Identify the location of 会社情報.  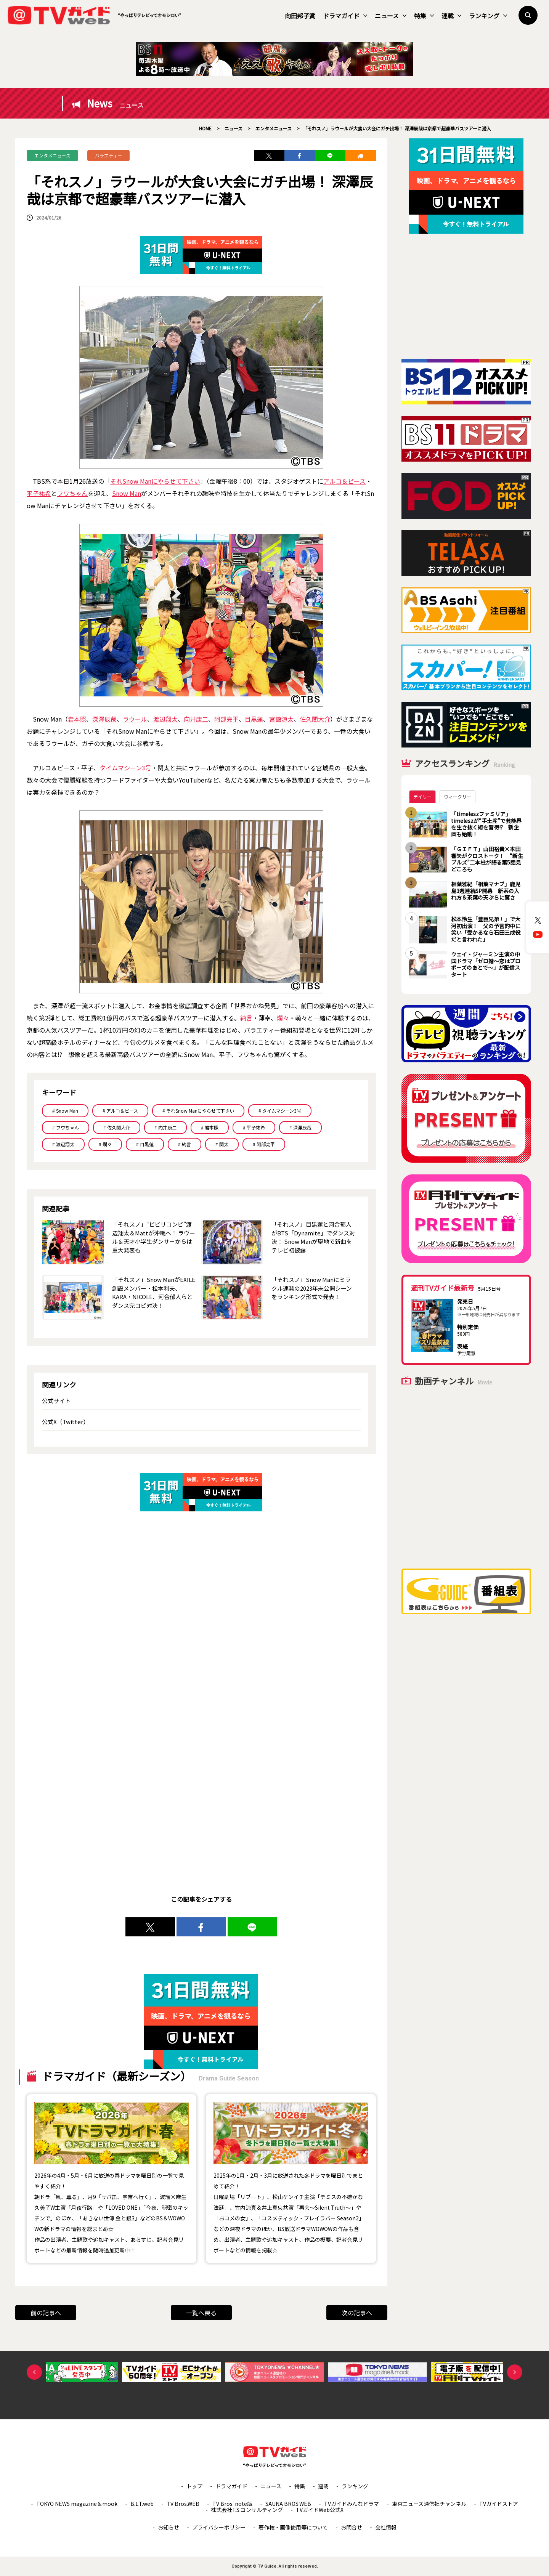
(385, 2527).